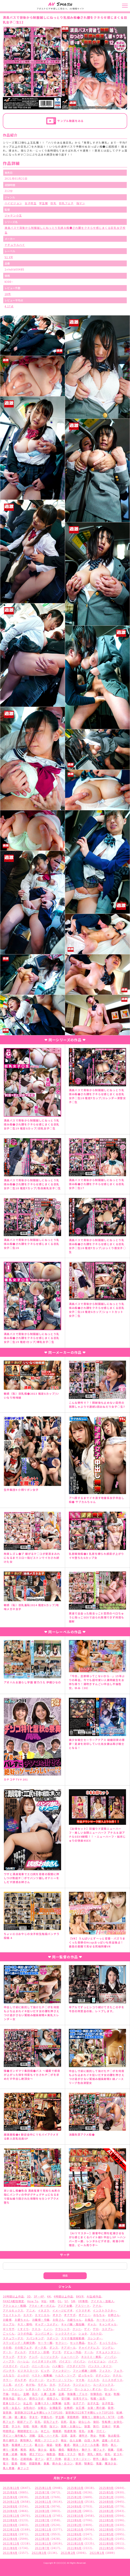 The width and height of the screenshot is (130, 2576). Describe the element at coordinates (117, 2375) in the screenshot. I see `ホテル` at that location.